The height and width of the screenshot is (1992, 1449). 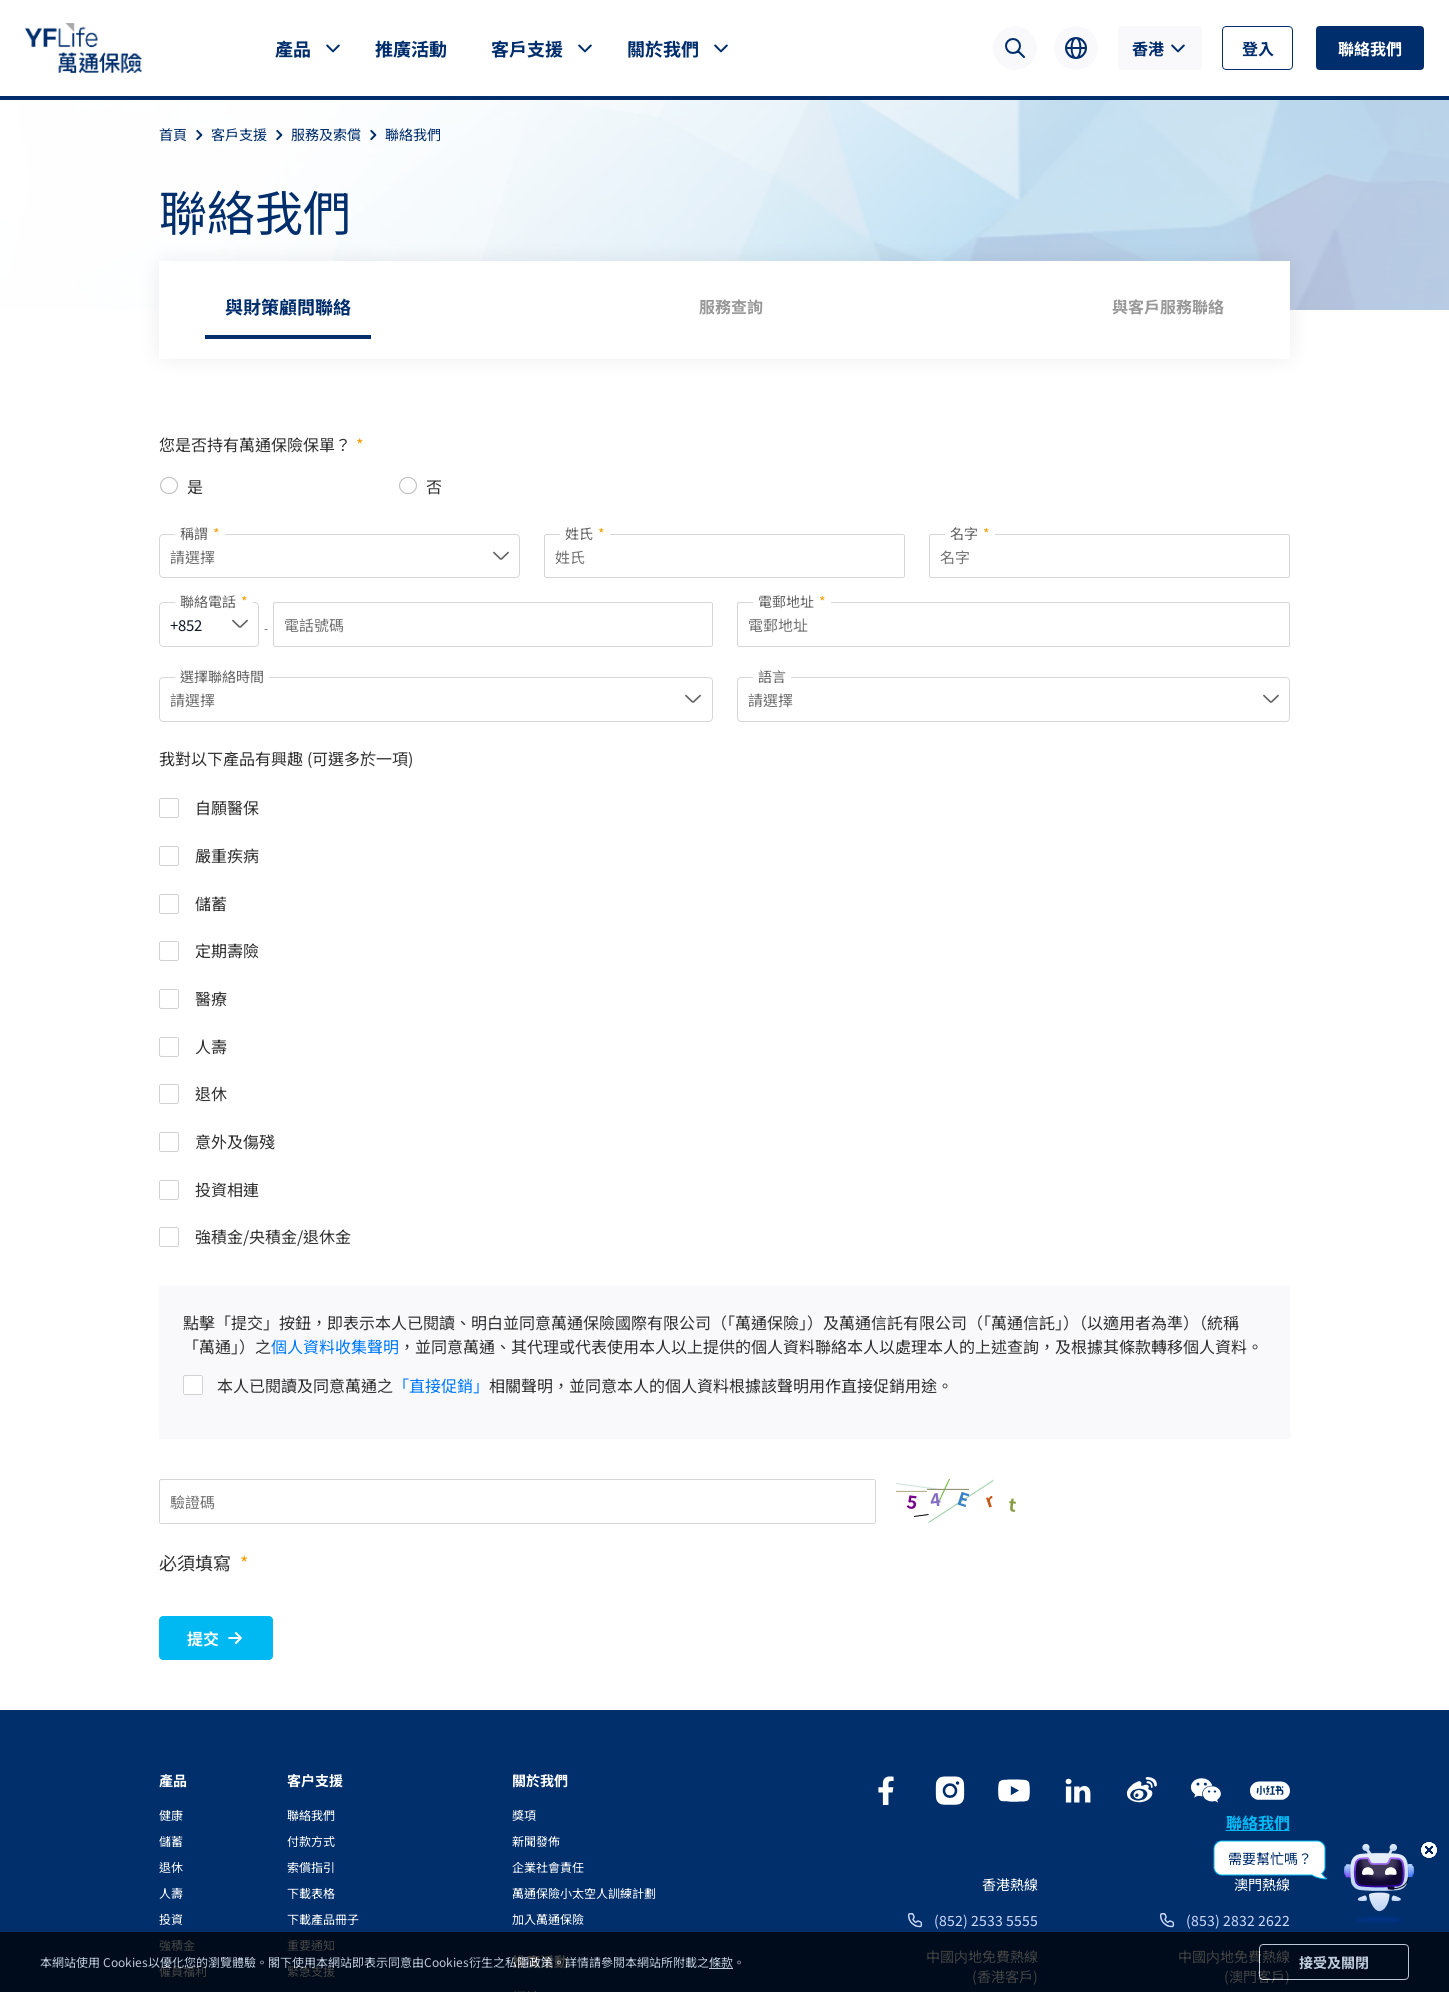 I want to click on 實用資訊, so click(x=311, y=1683).